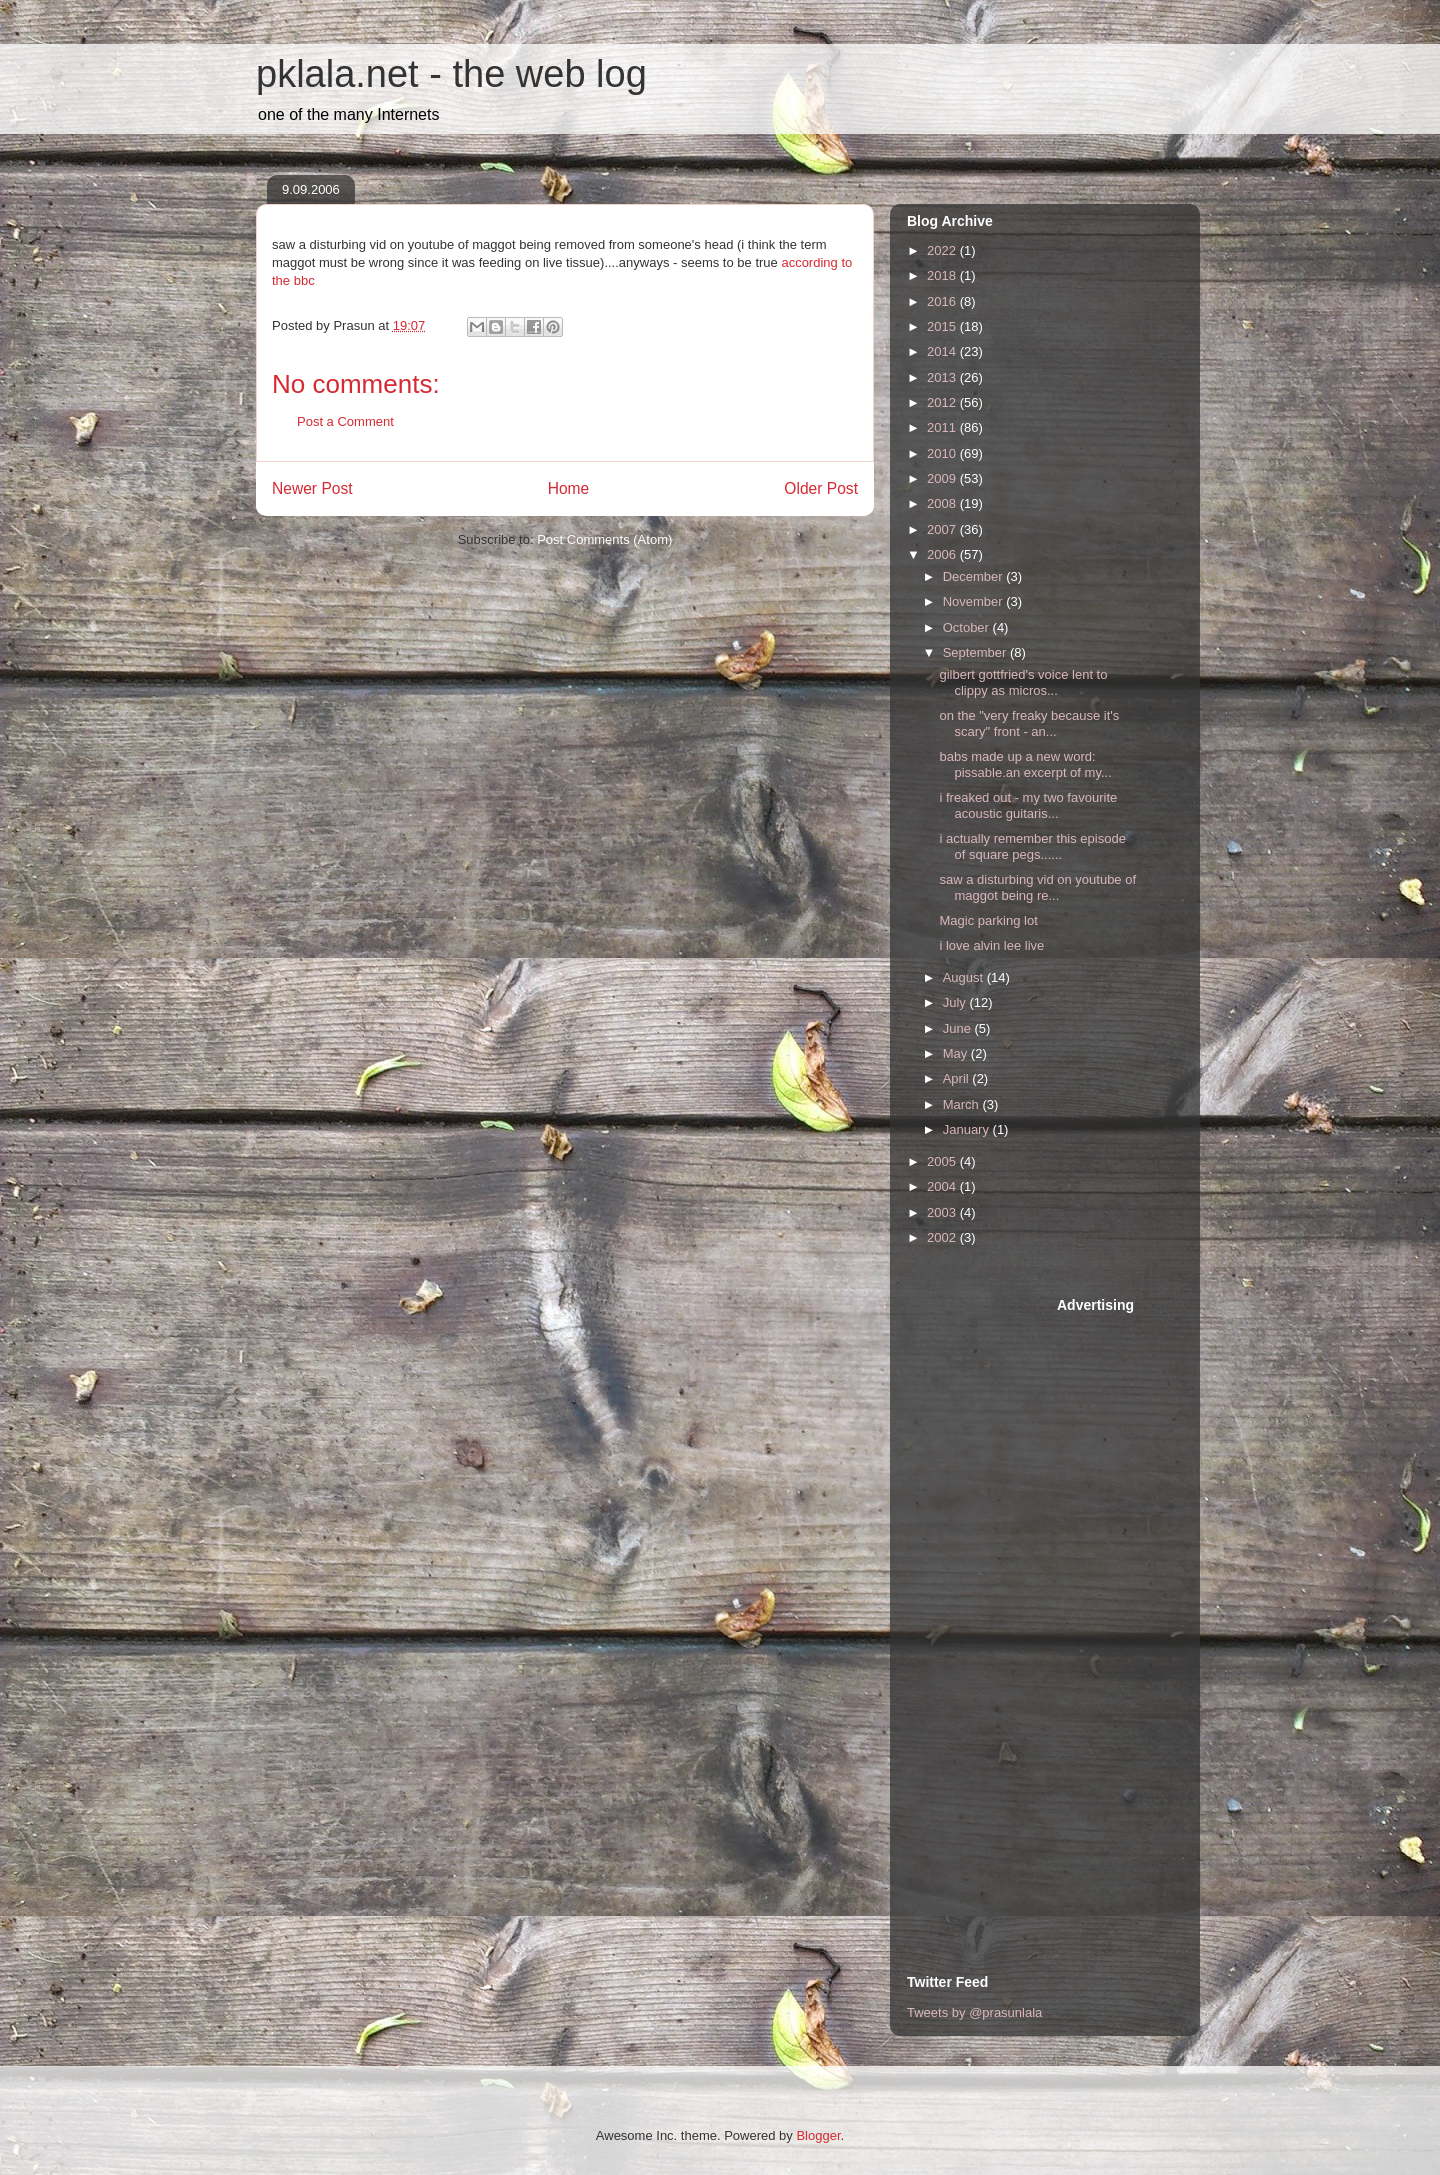 The image size is (1440, 2175). What do you see at coordinates (943, 377) in the screenshot?
I see `2013` at bounding box center [943, 377].